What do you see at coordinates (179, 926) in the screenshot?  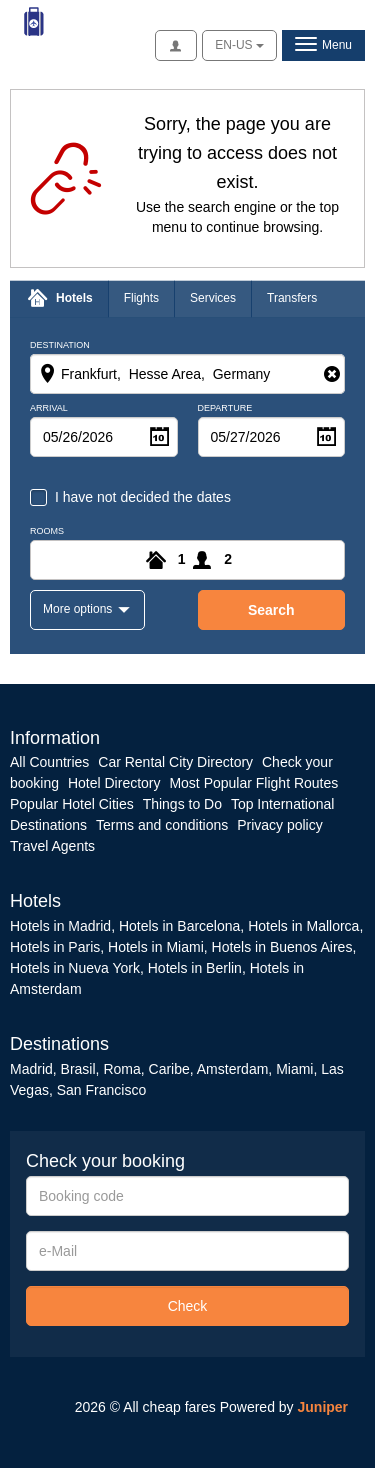 I see `Hotels in Barcelona` at bounding box center [179, 926].